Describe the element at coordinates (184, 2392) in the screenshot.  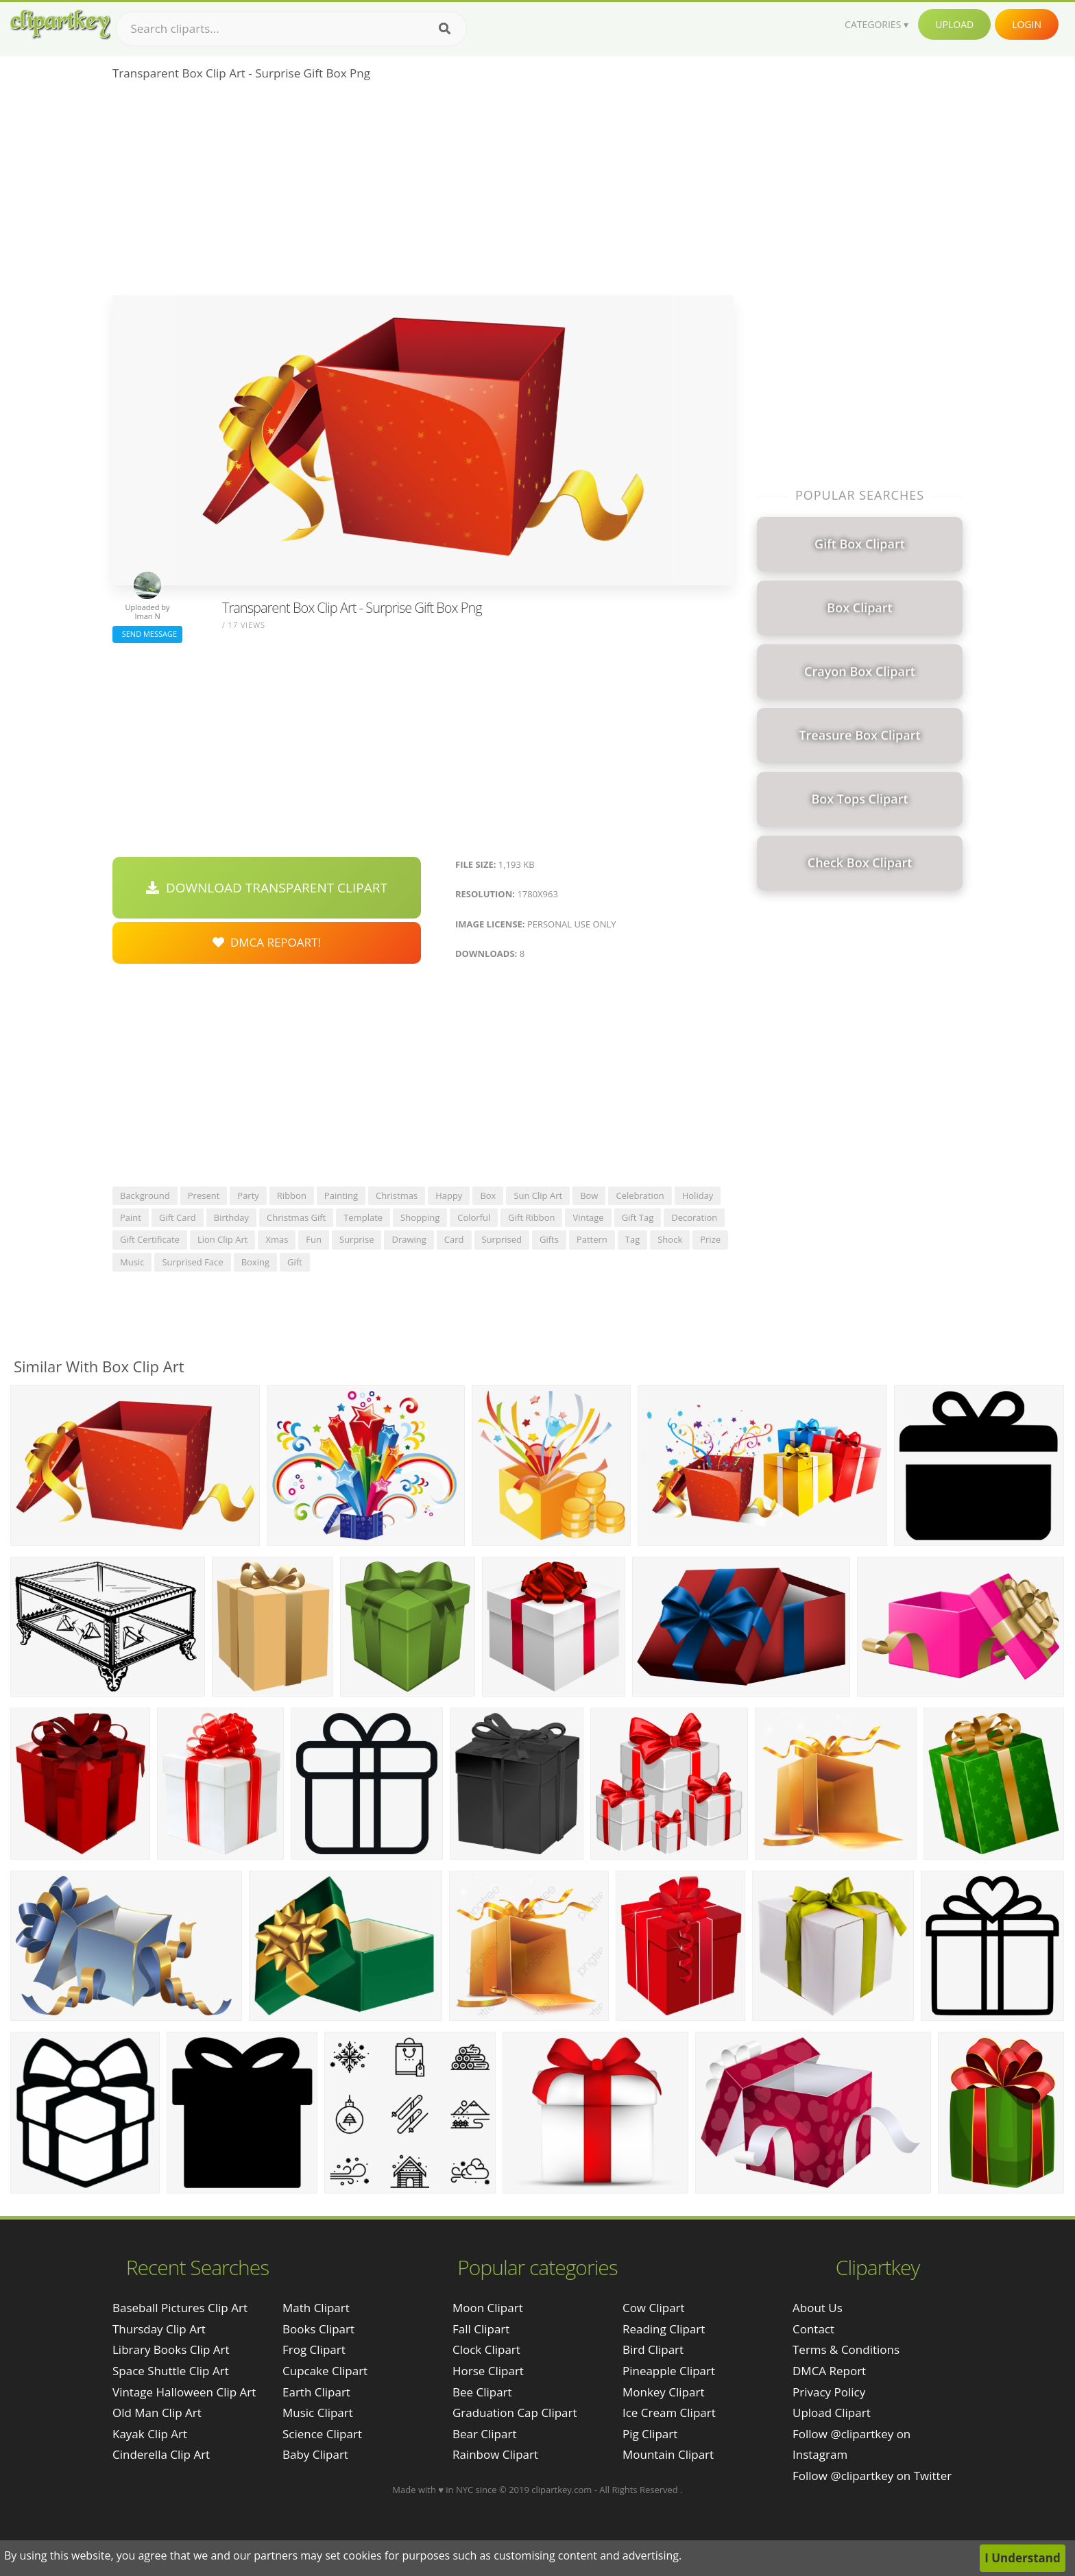
I see `vintage halloween clip art` at that location.